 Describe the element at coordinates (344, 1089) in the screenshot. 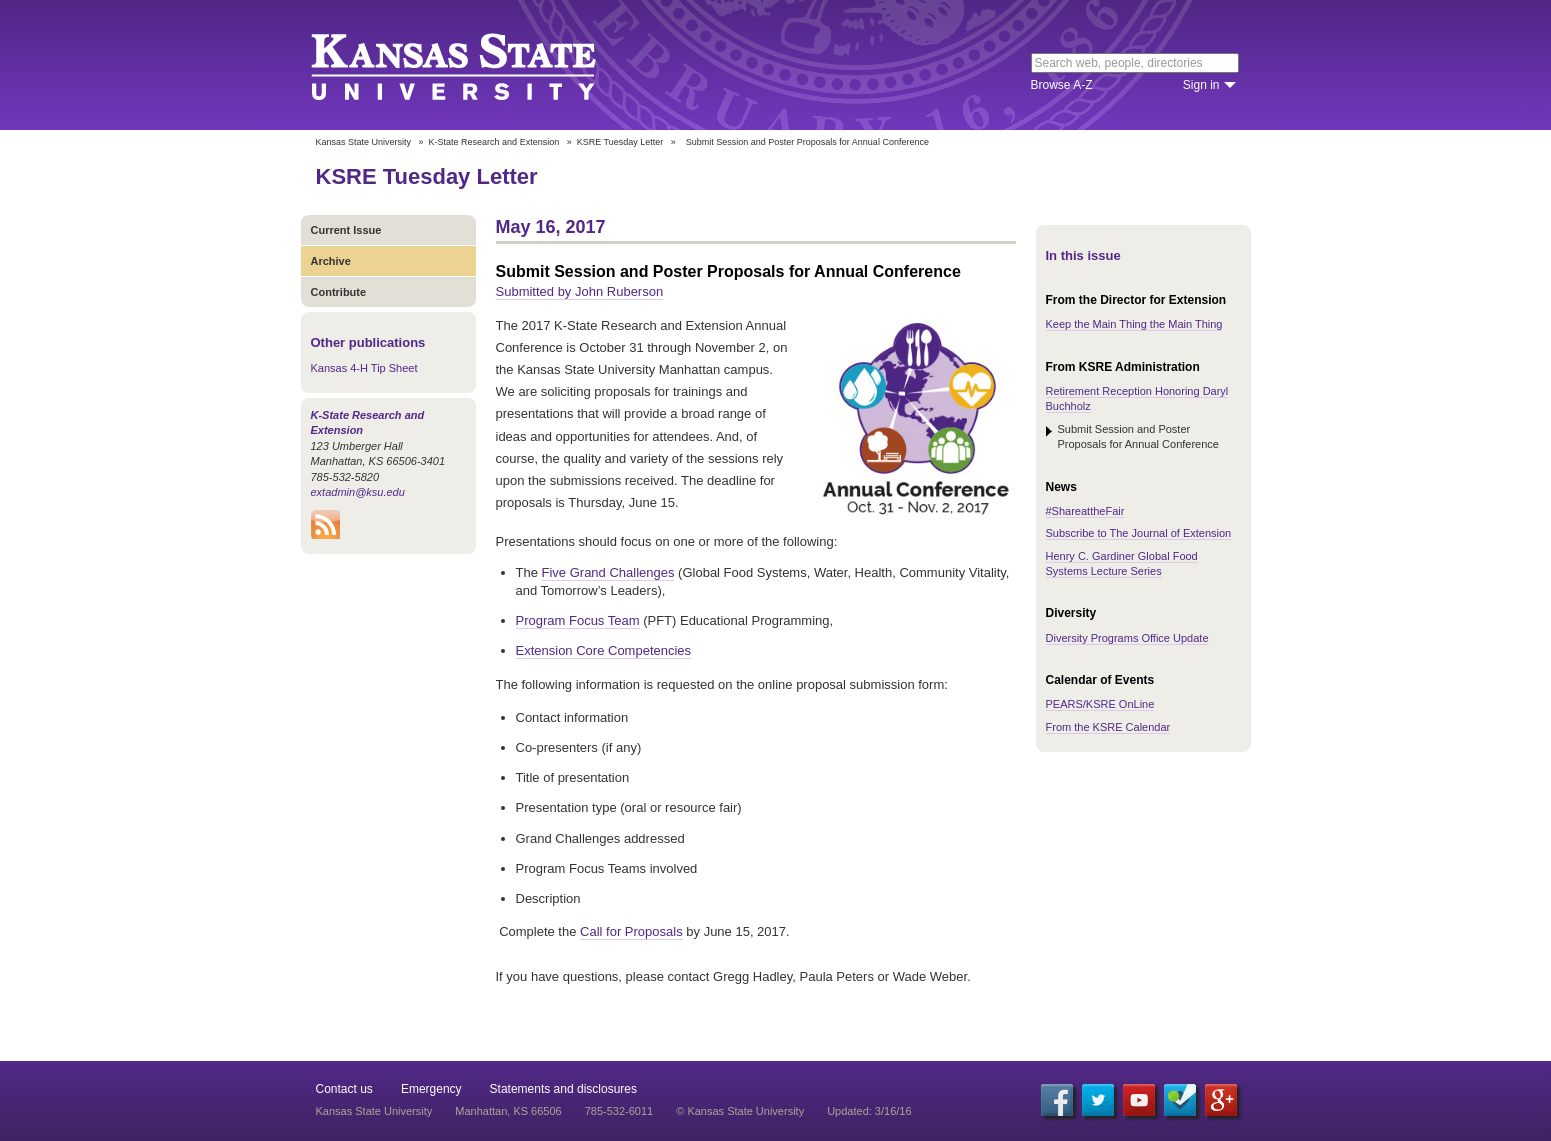

I see `Contact us` at that location.